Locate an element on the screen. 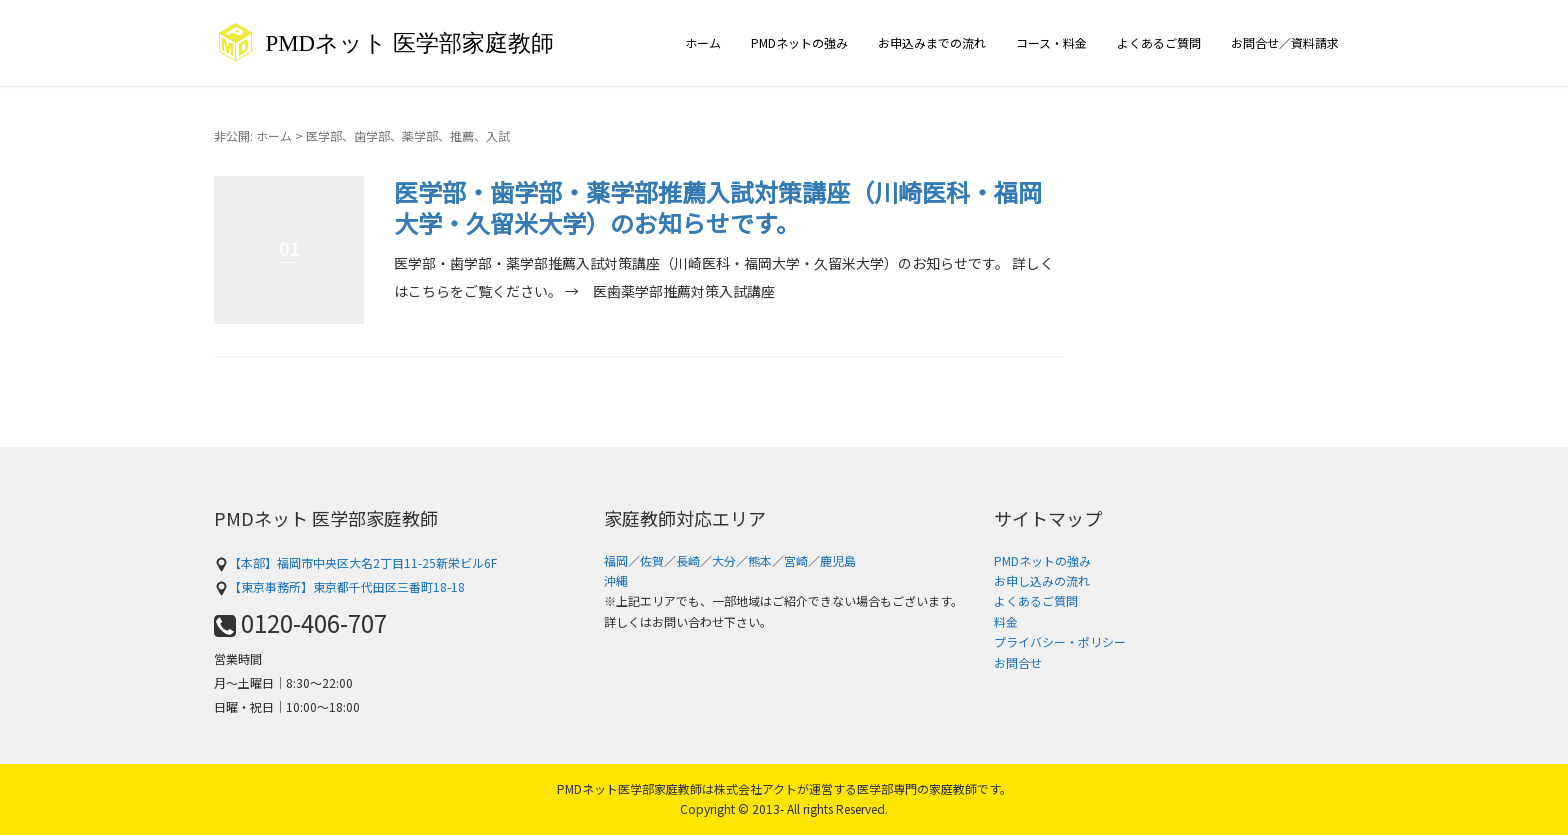 This screenshot has width=1568, height=835. 大分 is located at coordinates (724, 560).